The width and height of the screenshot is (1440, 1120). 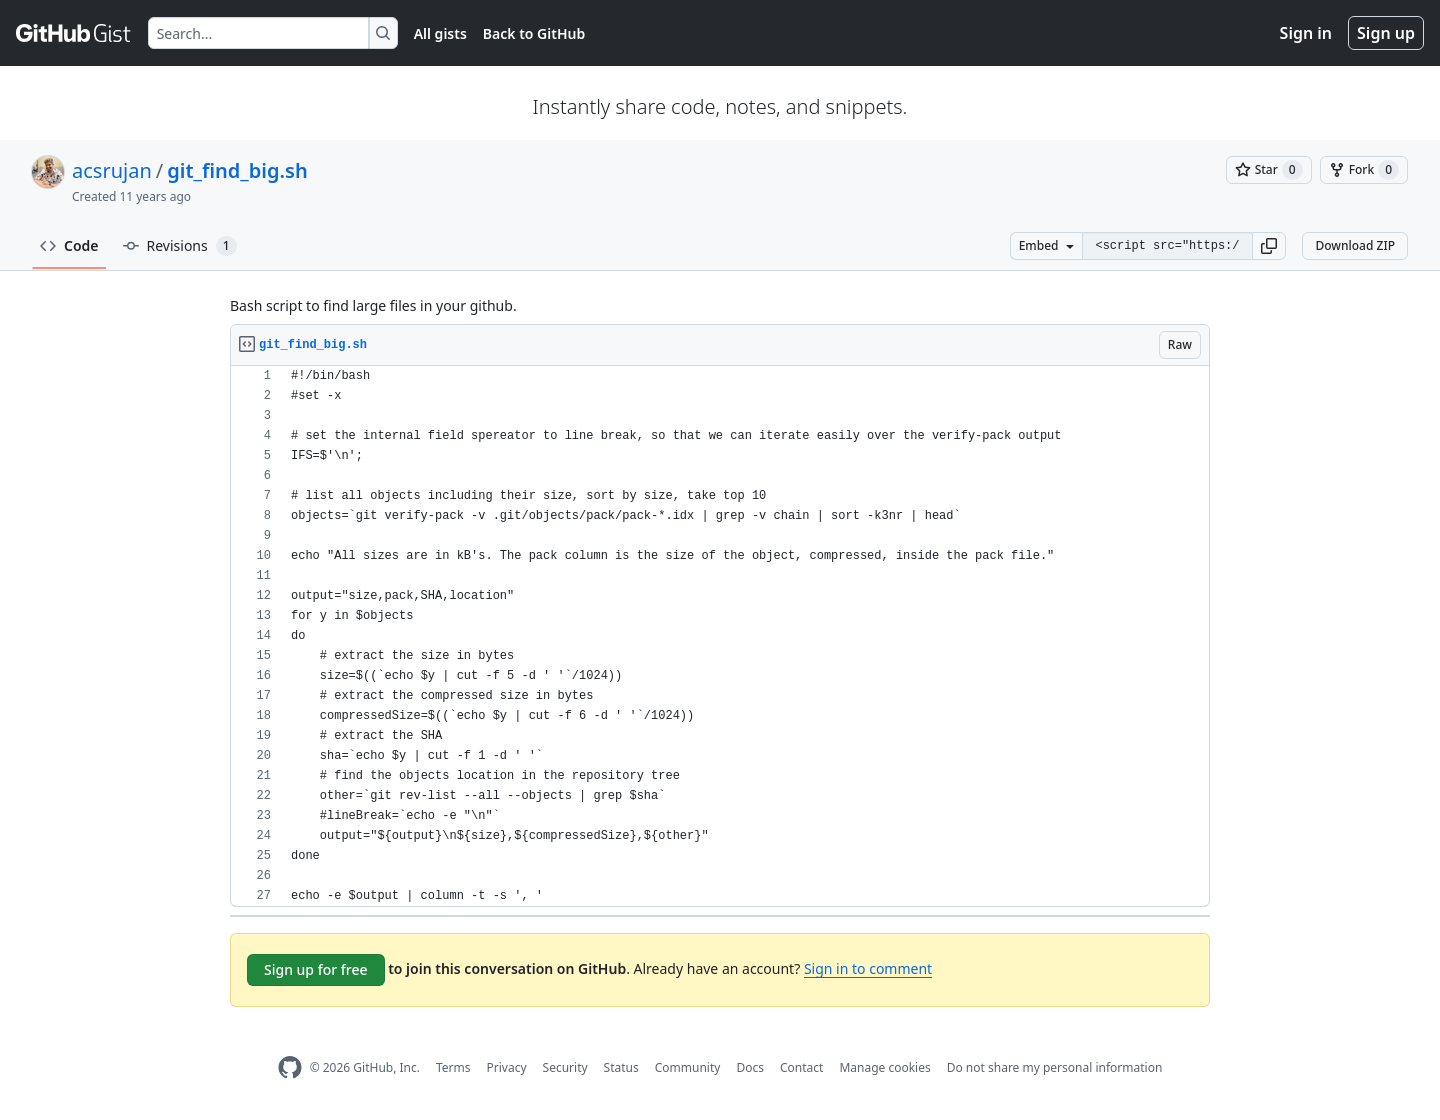 What do you see at coordinates (720, 636) in the screenshot?
I see `[region]` at bounding box center [720, 636].